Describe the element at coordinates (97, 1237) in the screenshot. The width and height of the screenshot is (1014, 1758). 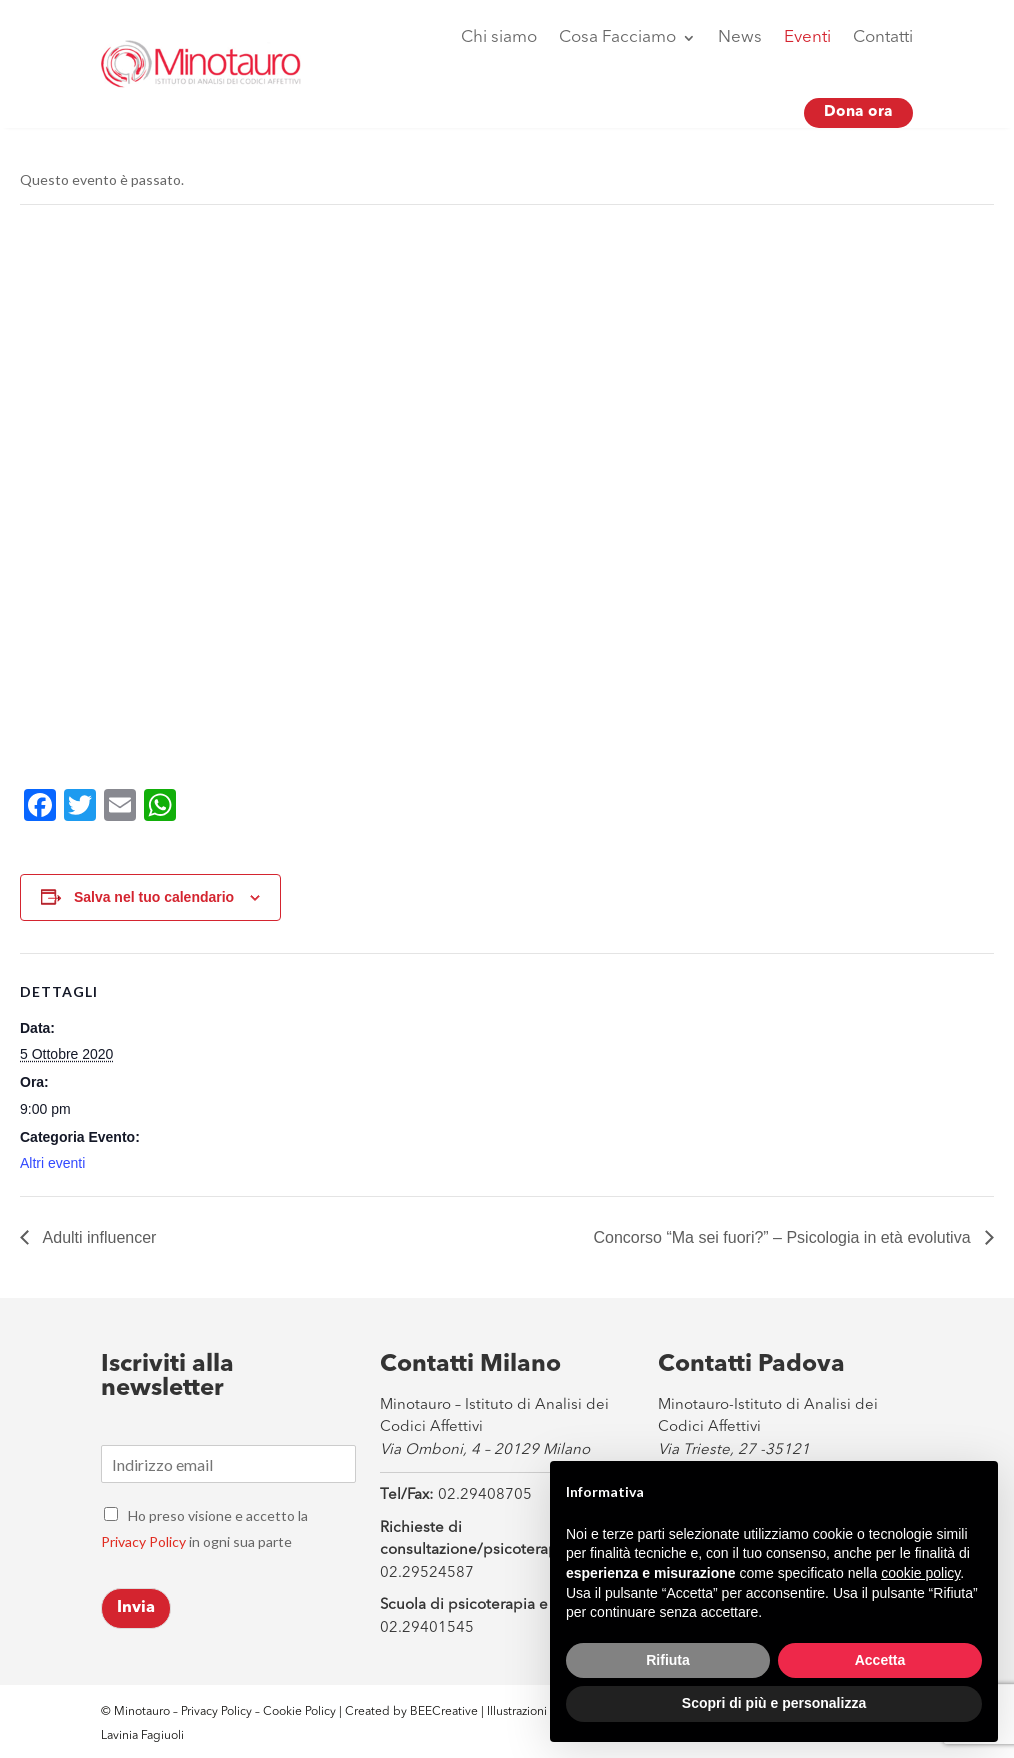
I see `Adulti influencer` at that location.